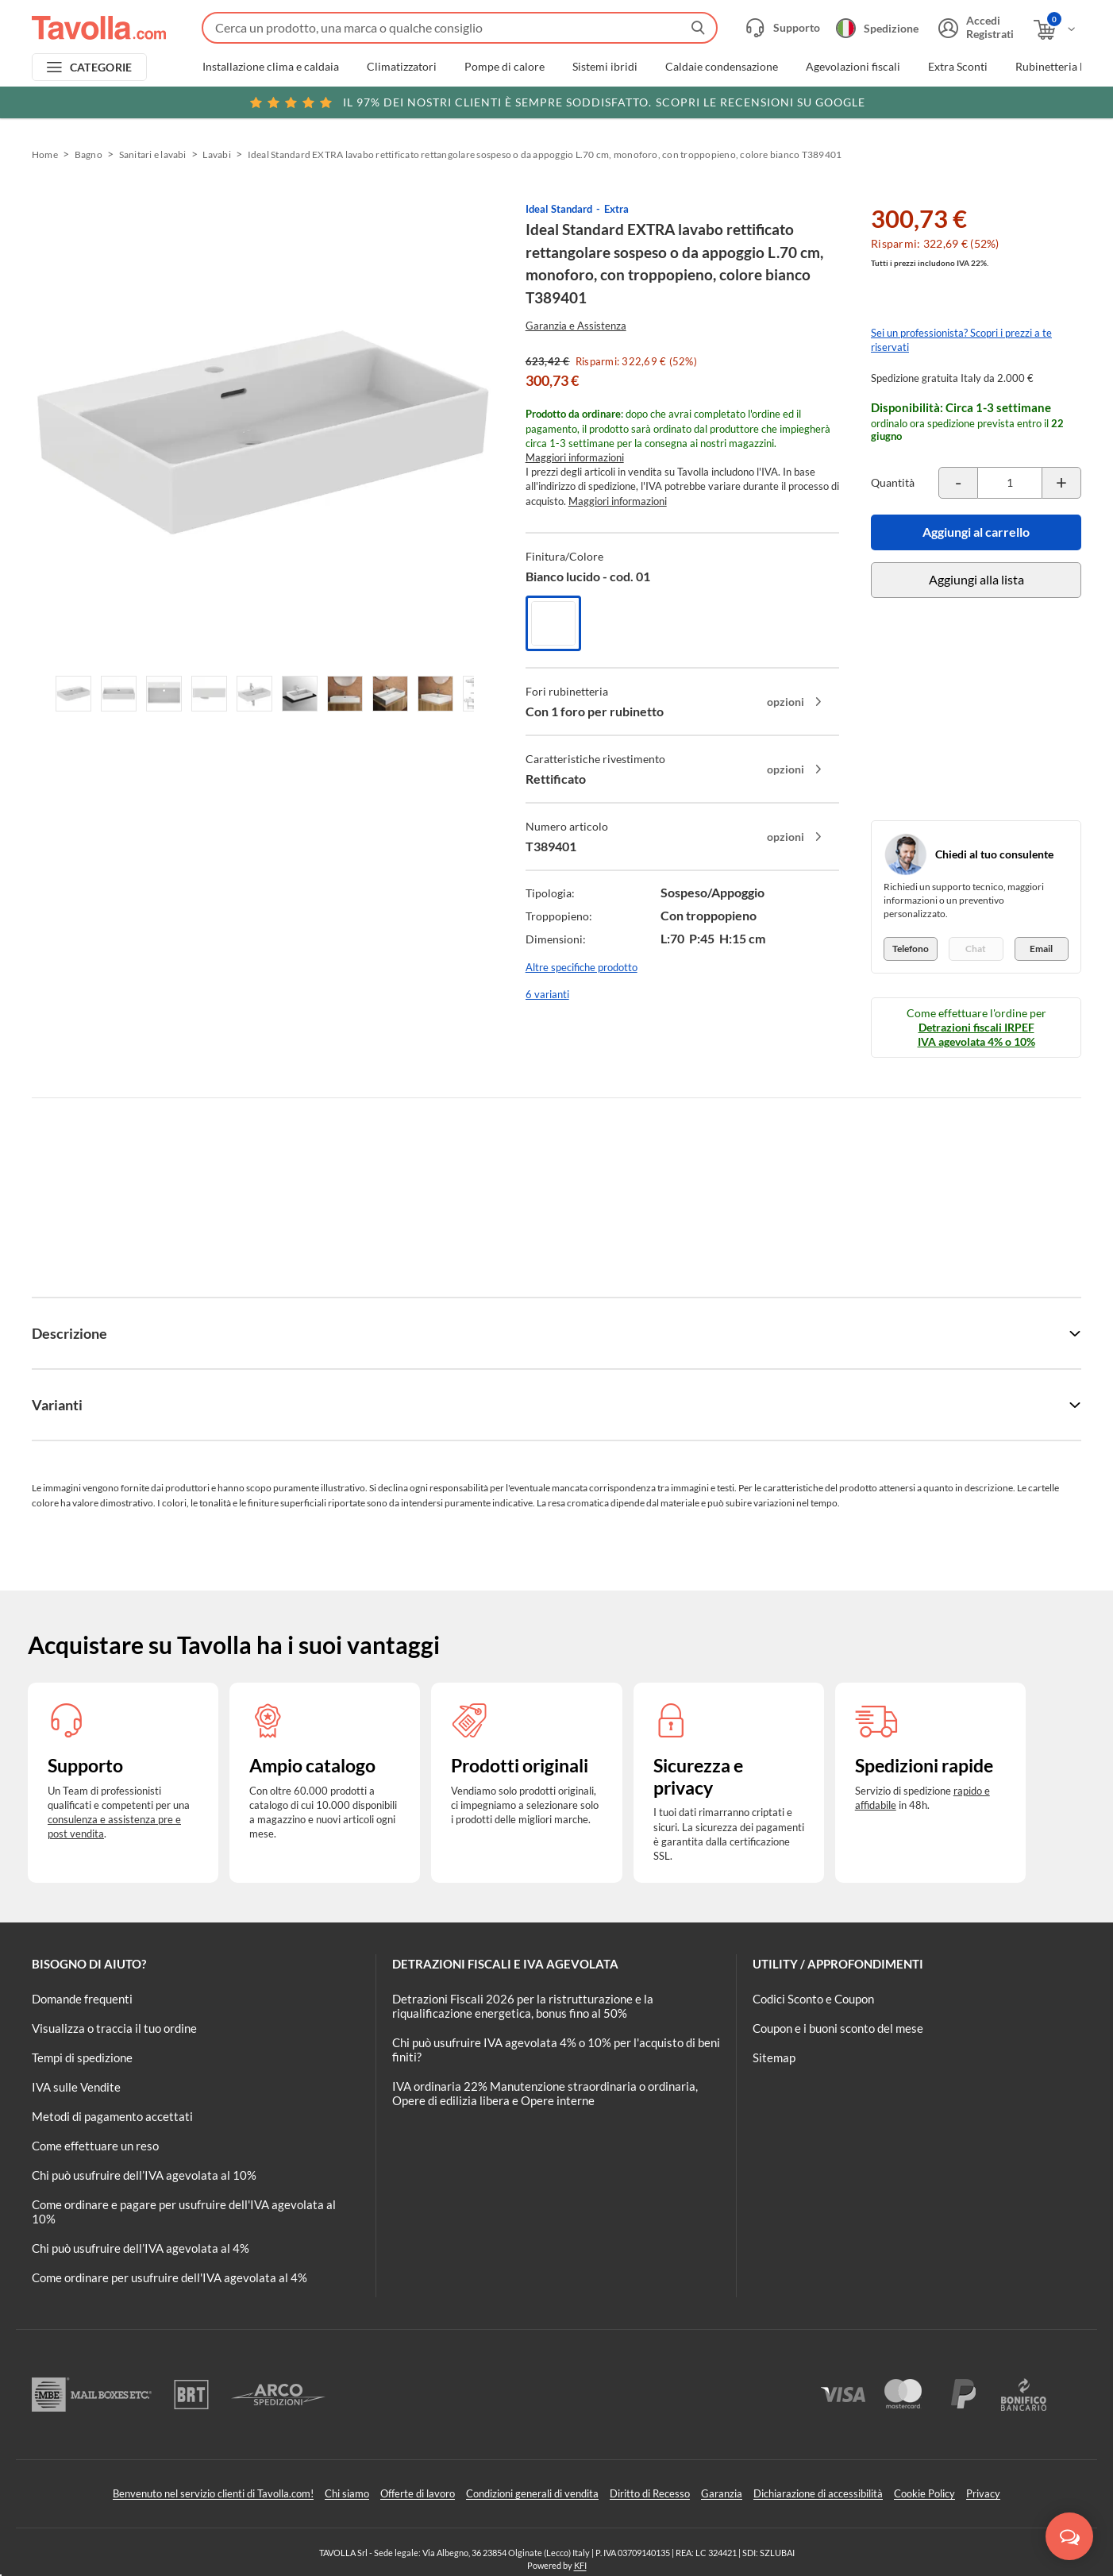  Describe the element at coordinates (976, 1034) in the screenshot. I see `Detrazioni fiscali IRPEF IVA agevolata 4% o 10%` at that location.